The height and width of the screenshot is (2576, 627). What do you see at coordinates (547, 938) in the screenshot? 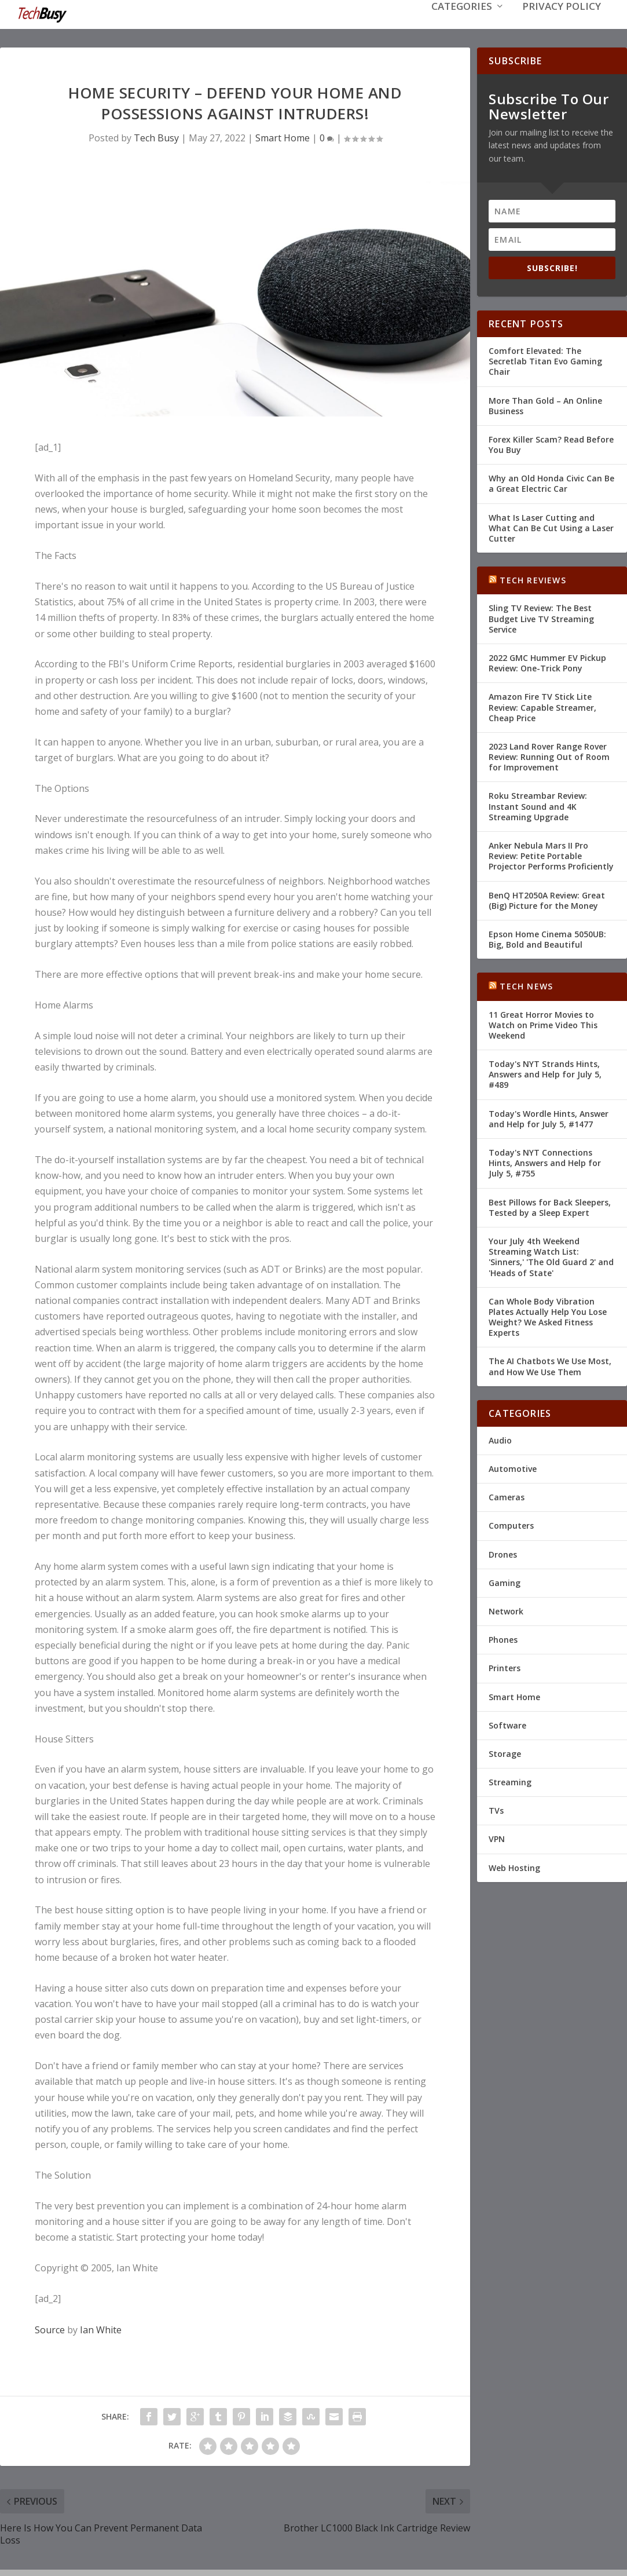
I see `Epson Home Cinema 5050UB: Big, Bold and Beautiful` at bounding box center [547, 938].